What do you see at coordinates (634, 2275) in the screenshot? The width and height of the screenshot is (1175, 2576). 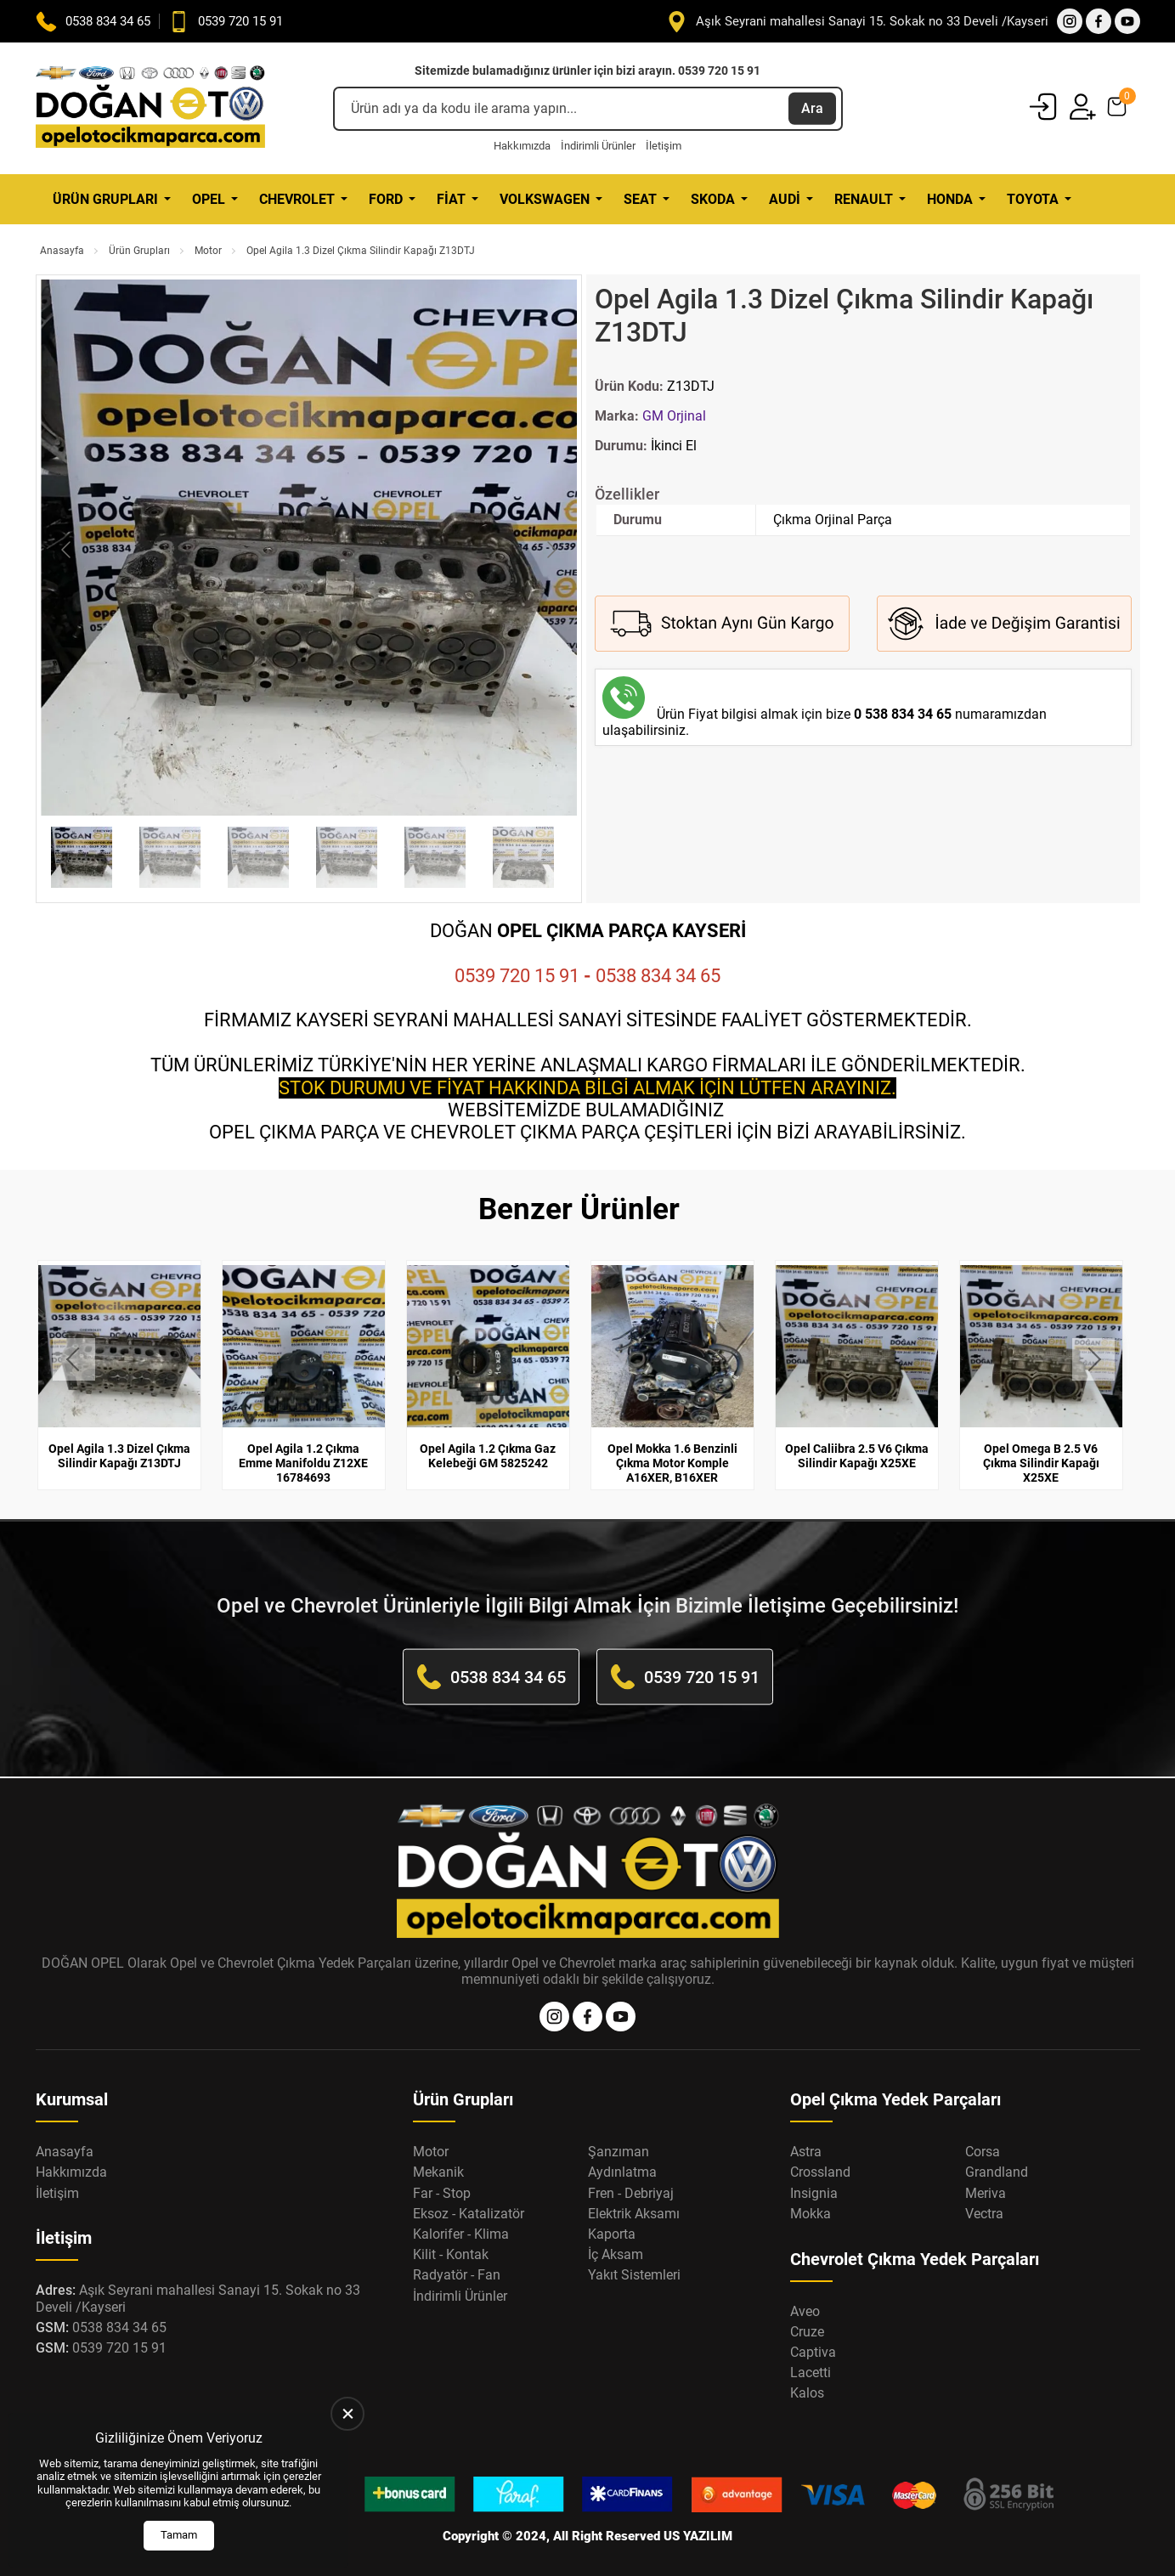 I see `Yakıt Sistemleri` at bounding box center [634, 2275].